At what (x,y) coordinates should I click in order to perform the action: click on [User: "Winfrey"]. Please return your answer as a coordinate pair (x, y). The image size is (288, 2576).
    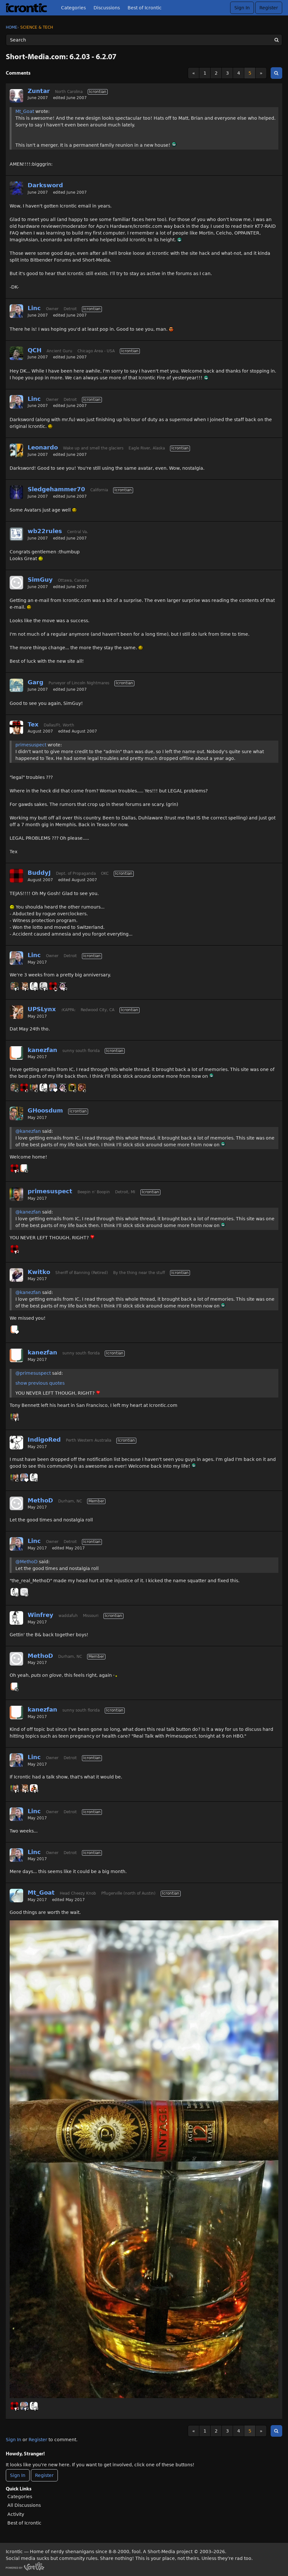
    Looking at the image, I should click on (34, 986).